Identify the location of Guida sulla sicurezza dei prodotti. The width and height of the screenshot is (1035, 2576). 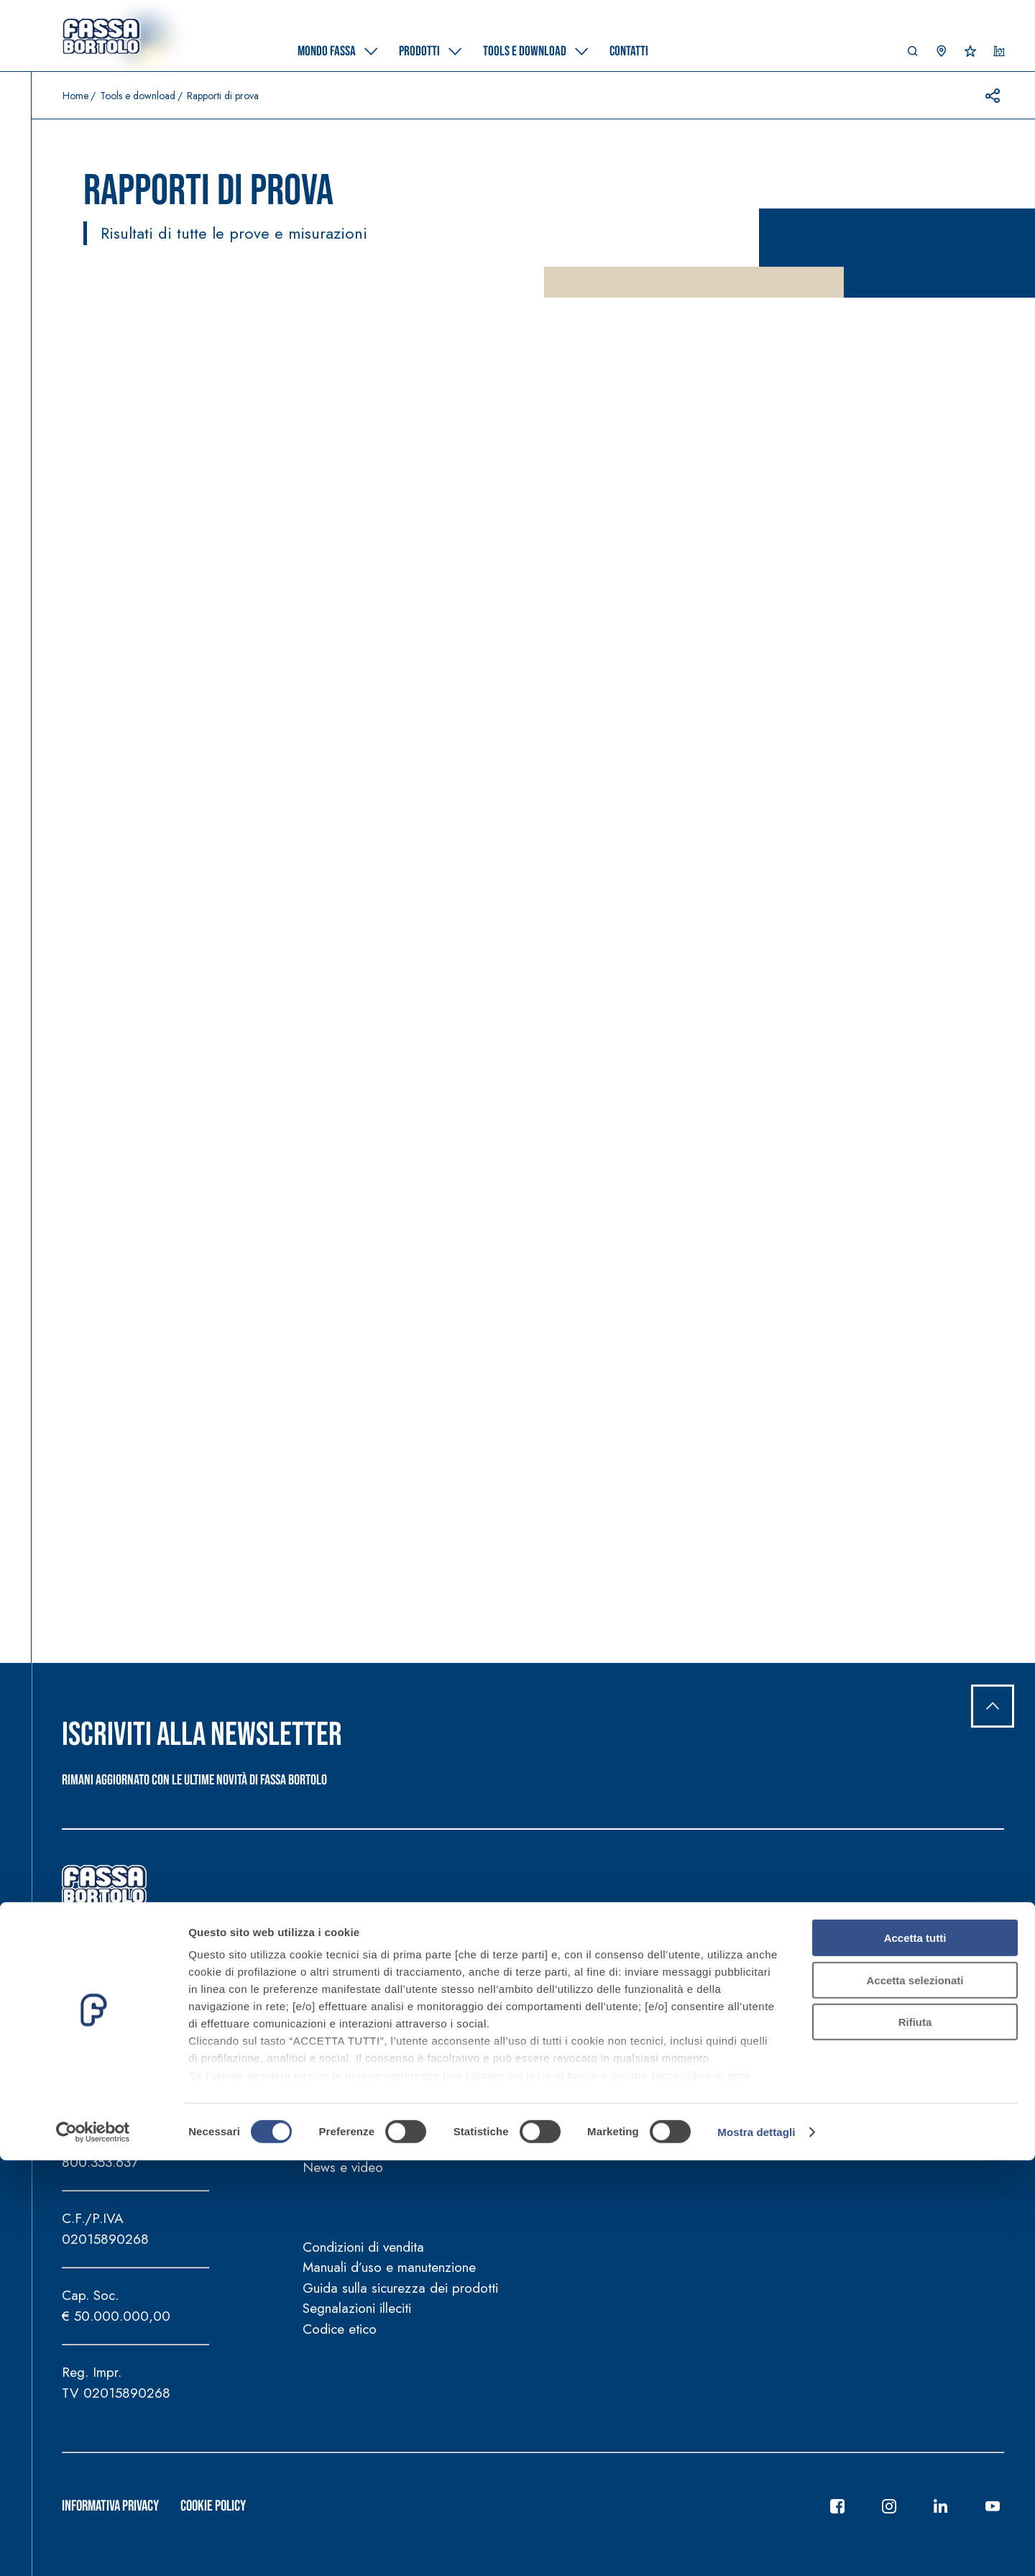
(400, 2288).